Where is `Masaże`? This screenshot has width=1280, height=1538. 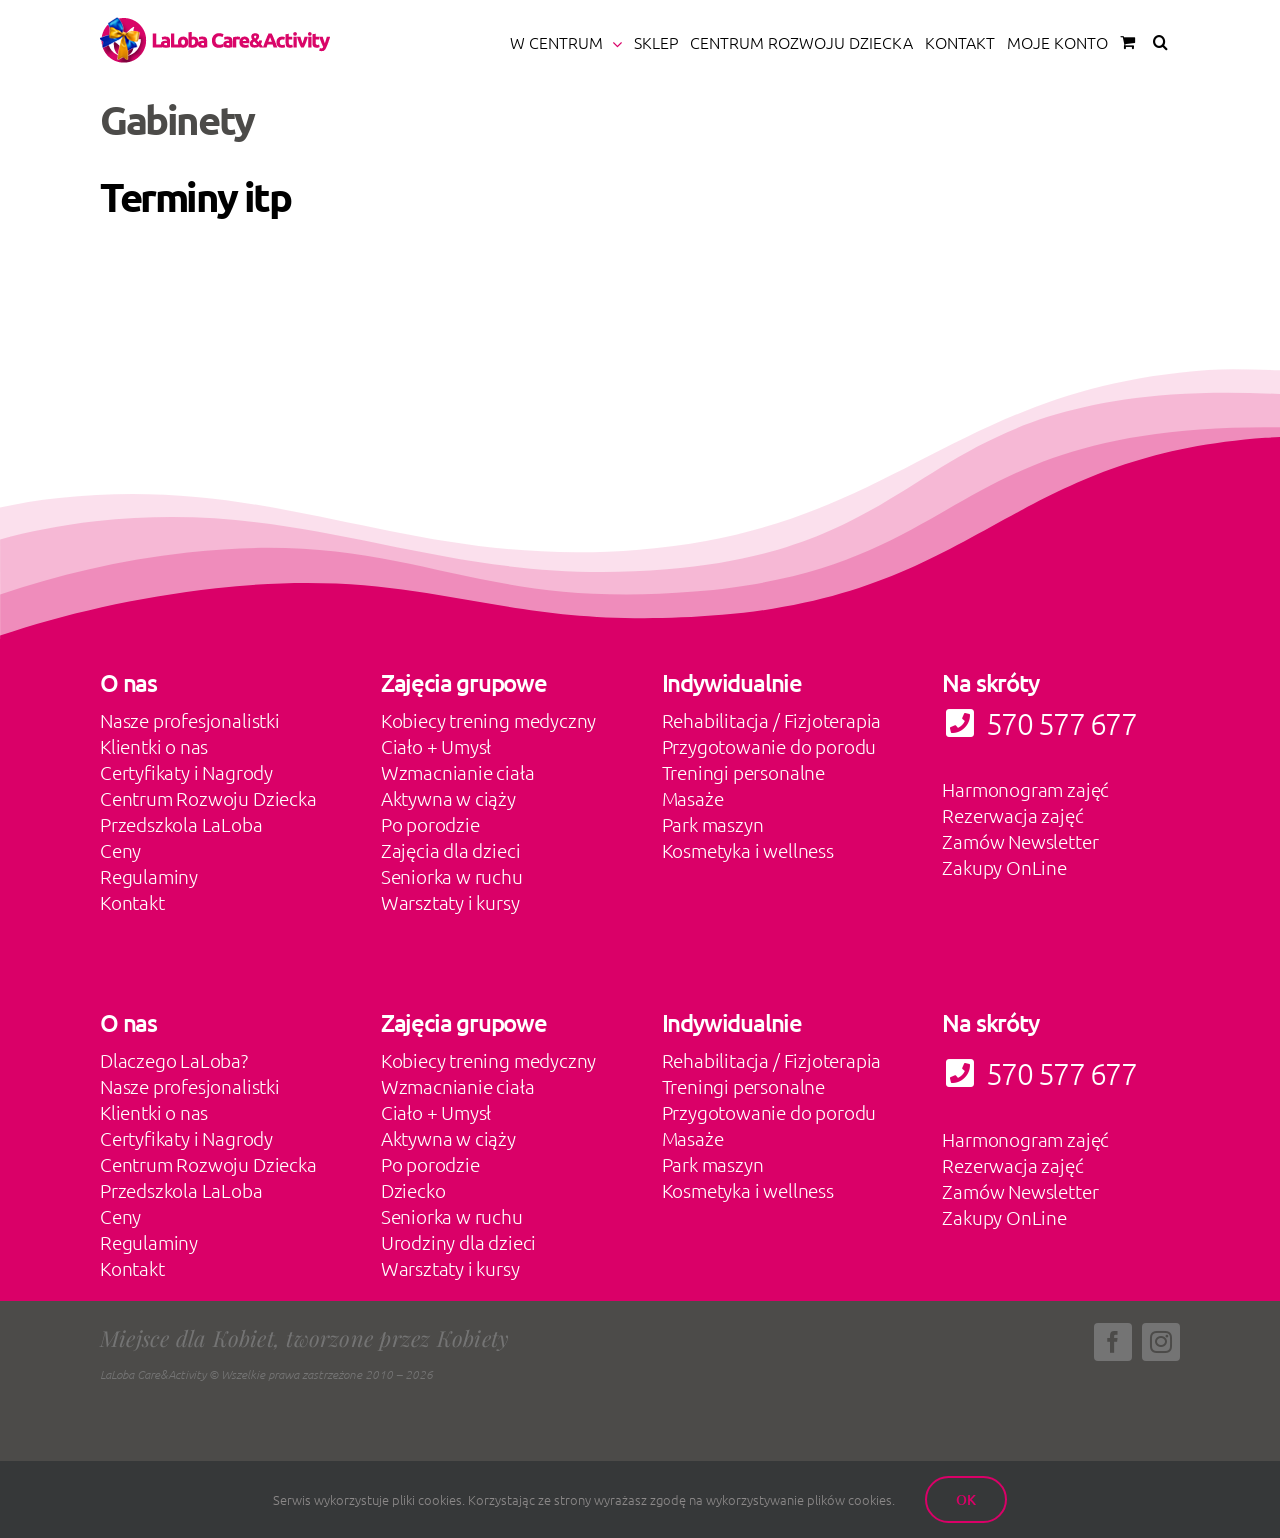
Masaże is located at coordinates (693, 798).